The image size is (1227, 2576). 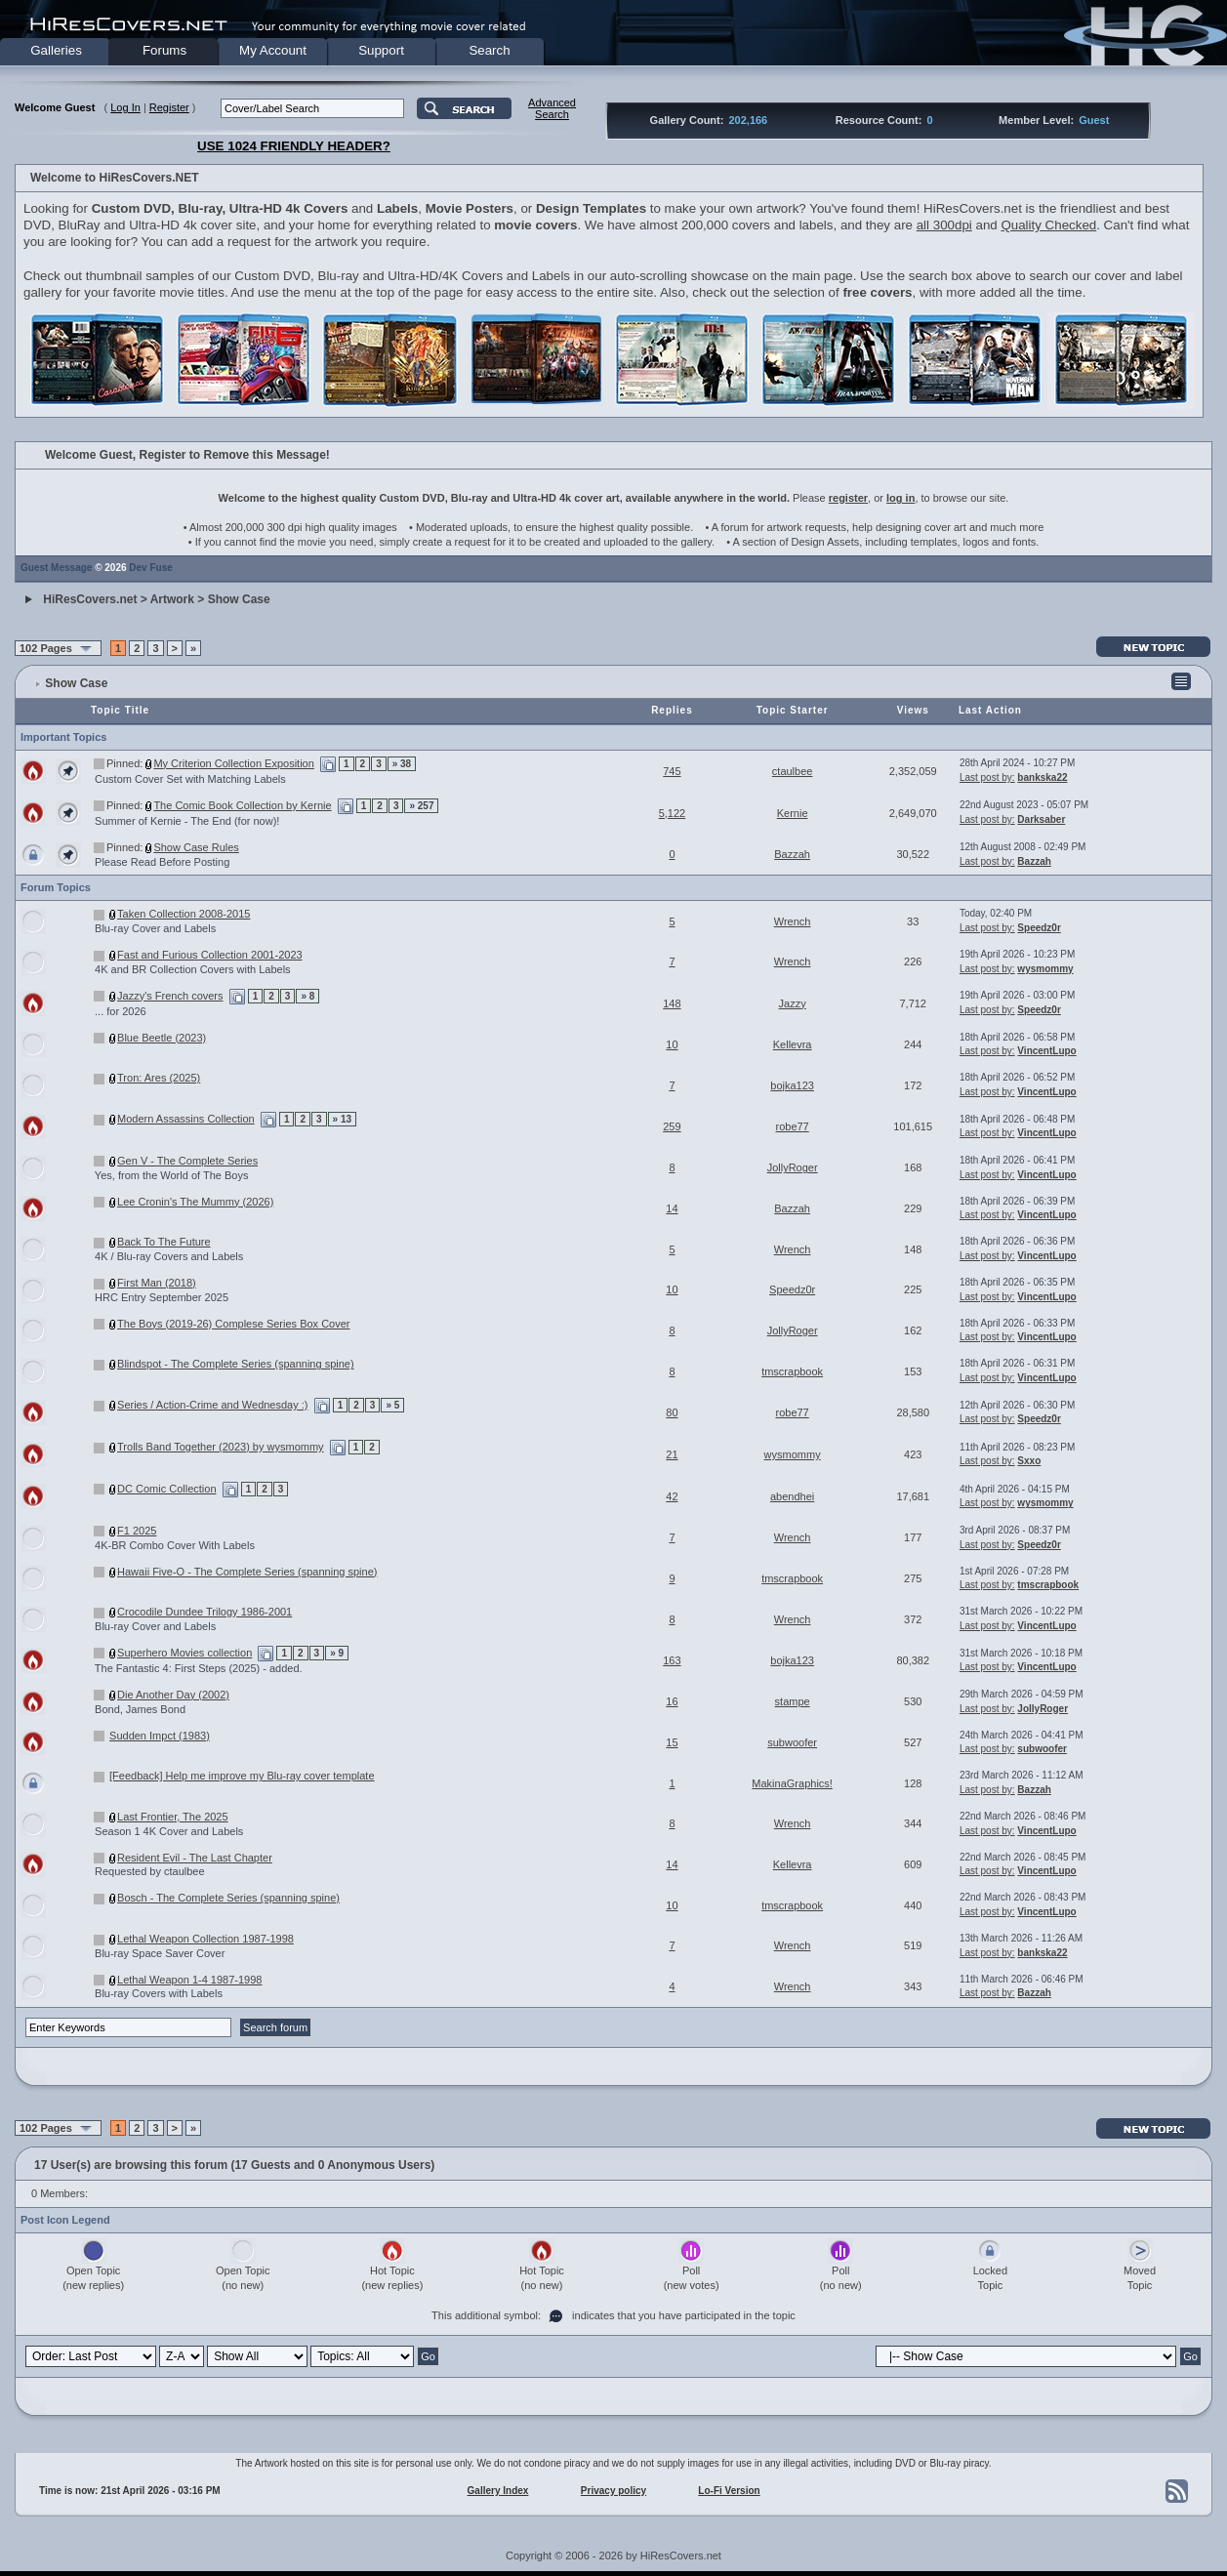 I want to click on subwoofer, so click(x=792, y=1742).